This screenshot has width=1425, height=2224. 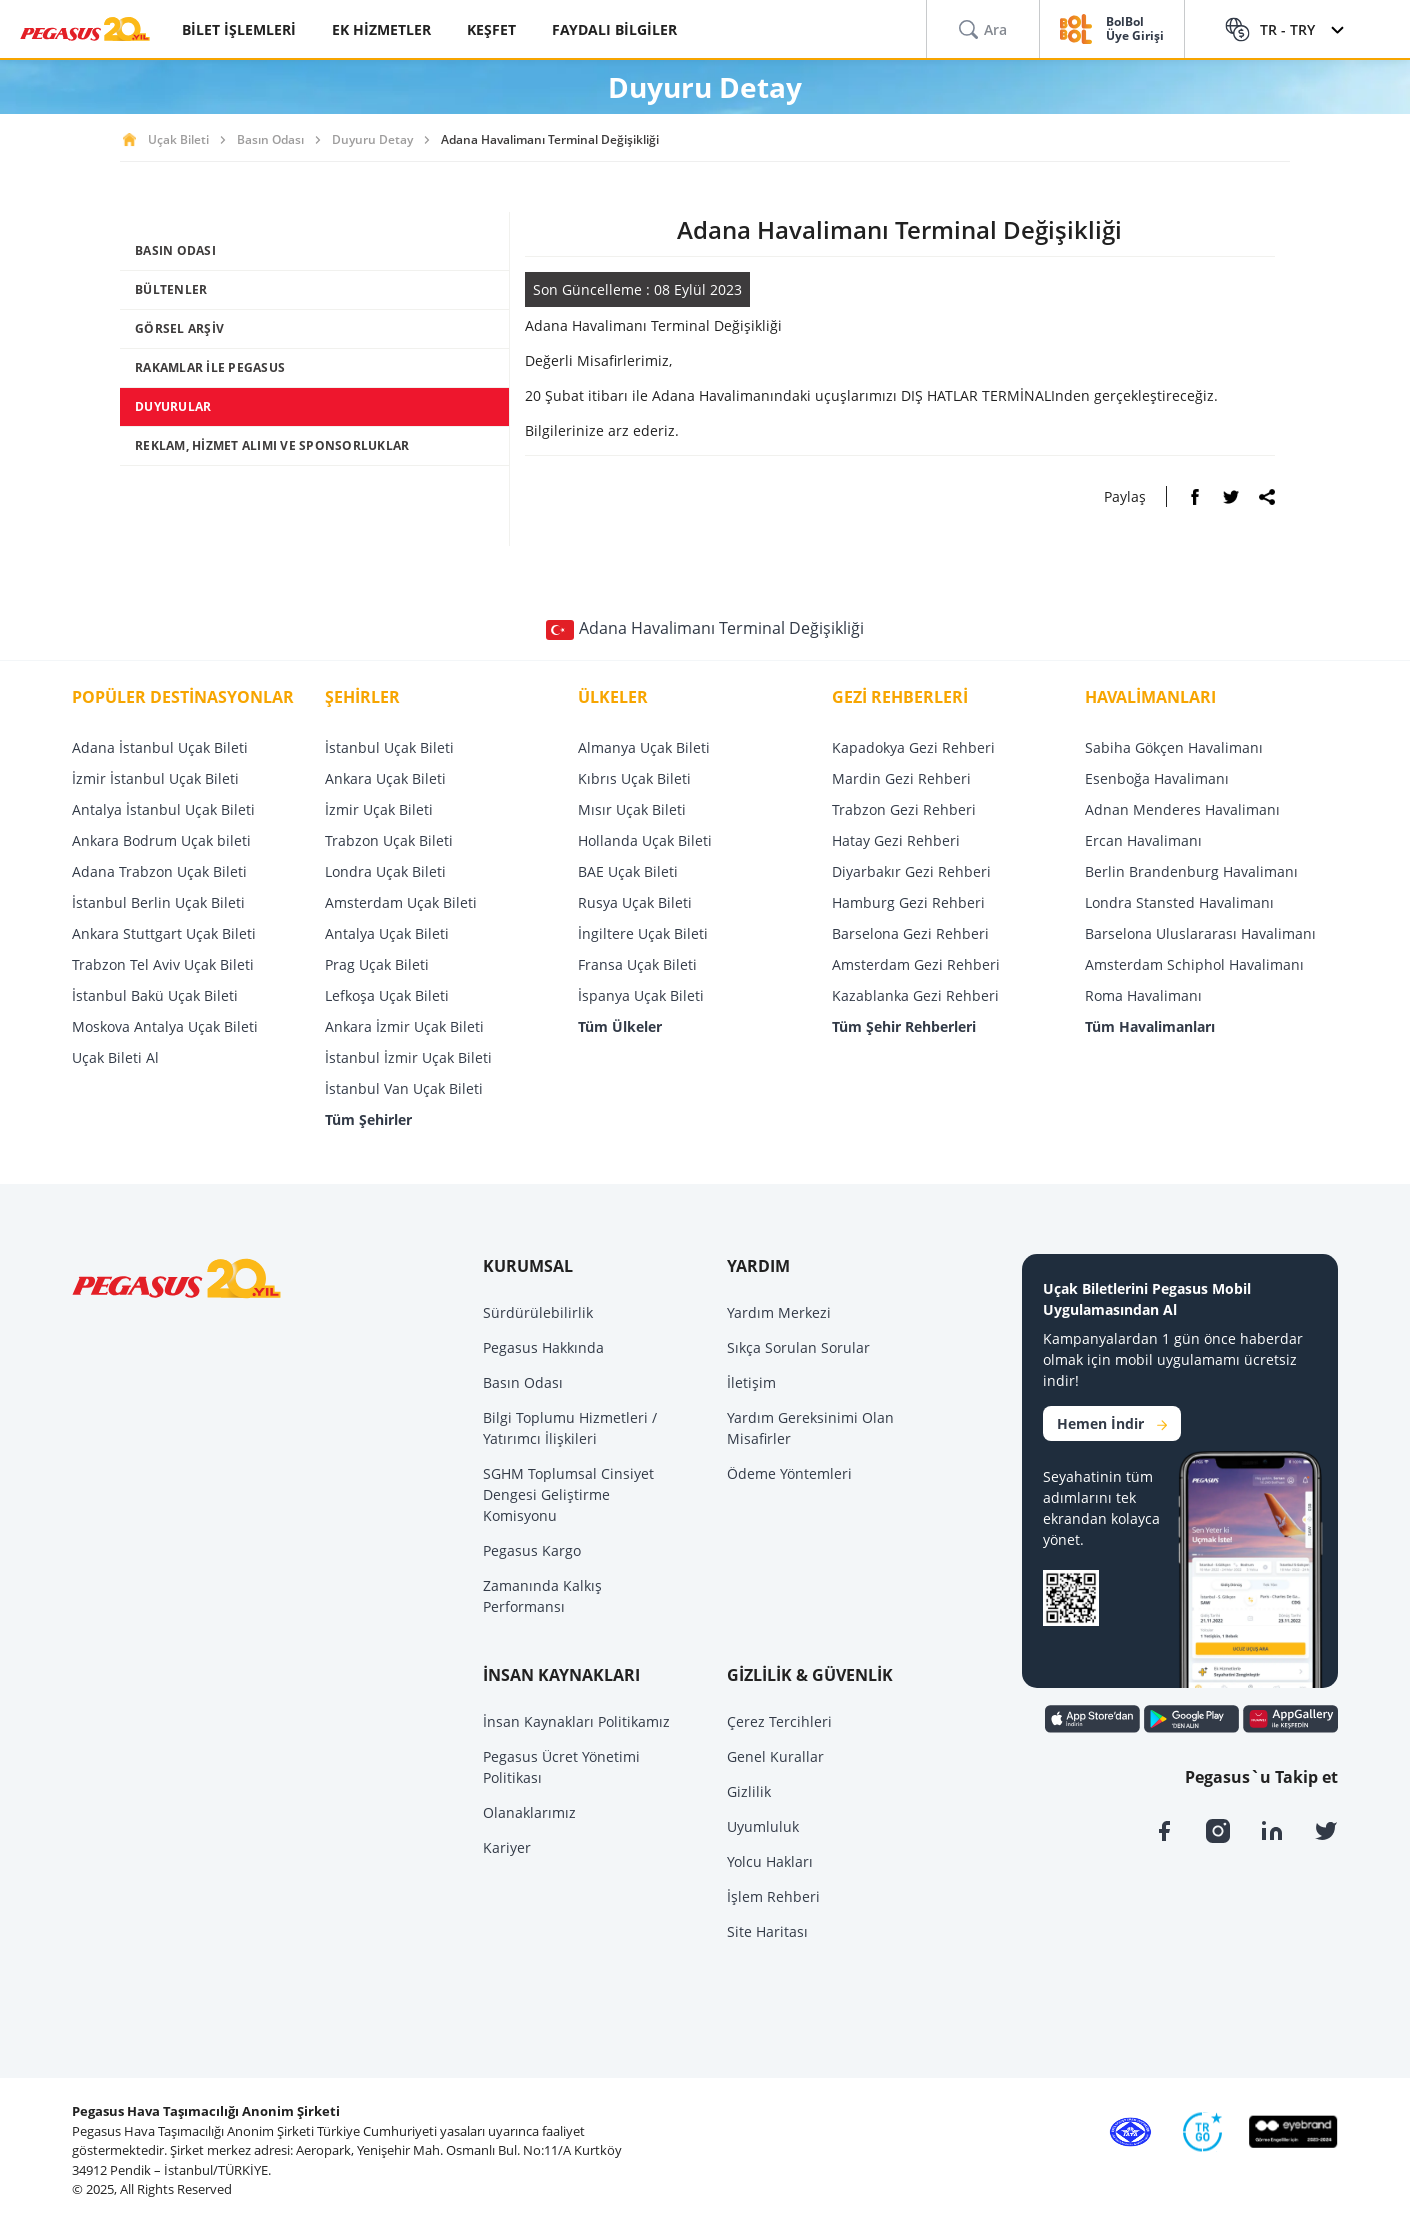 What do you see at coordinates (763, 1826) in the screenshot?
I see `Uyumluluk` at bounding box center [763, 1826].